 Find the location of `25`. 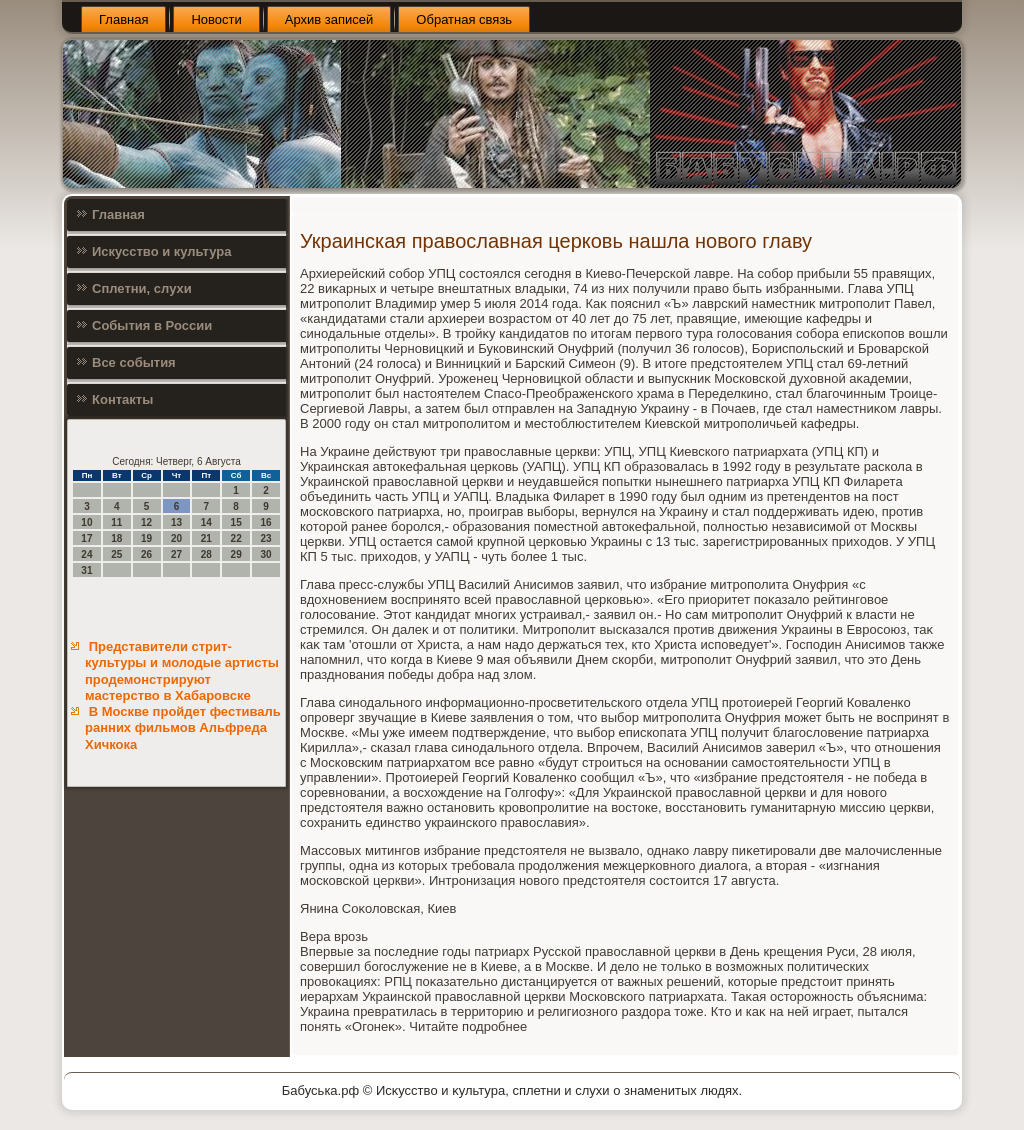

25 is located at coordinates (116, 554).